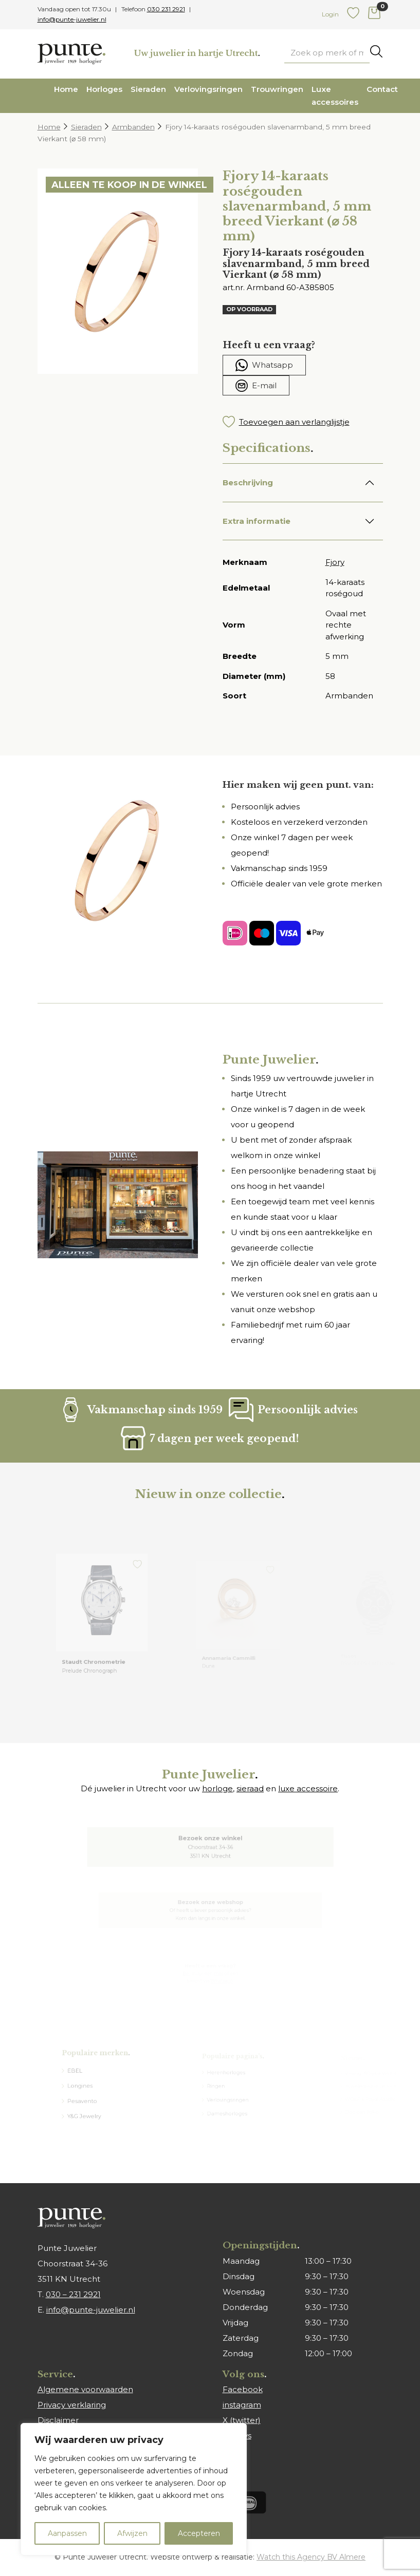  What do you see at coordinates (208, 89) in the screenshot?
I see `Verlovingsringen` at bounding box center [208, 89].